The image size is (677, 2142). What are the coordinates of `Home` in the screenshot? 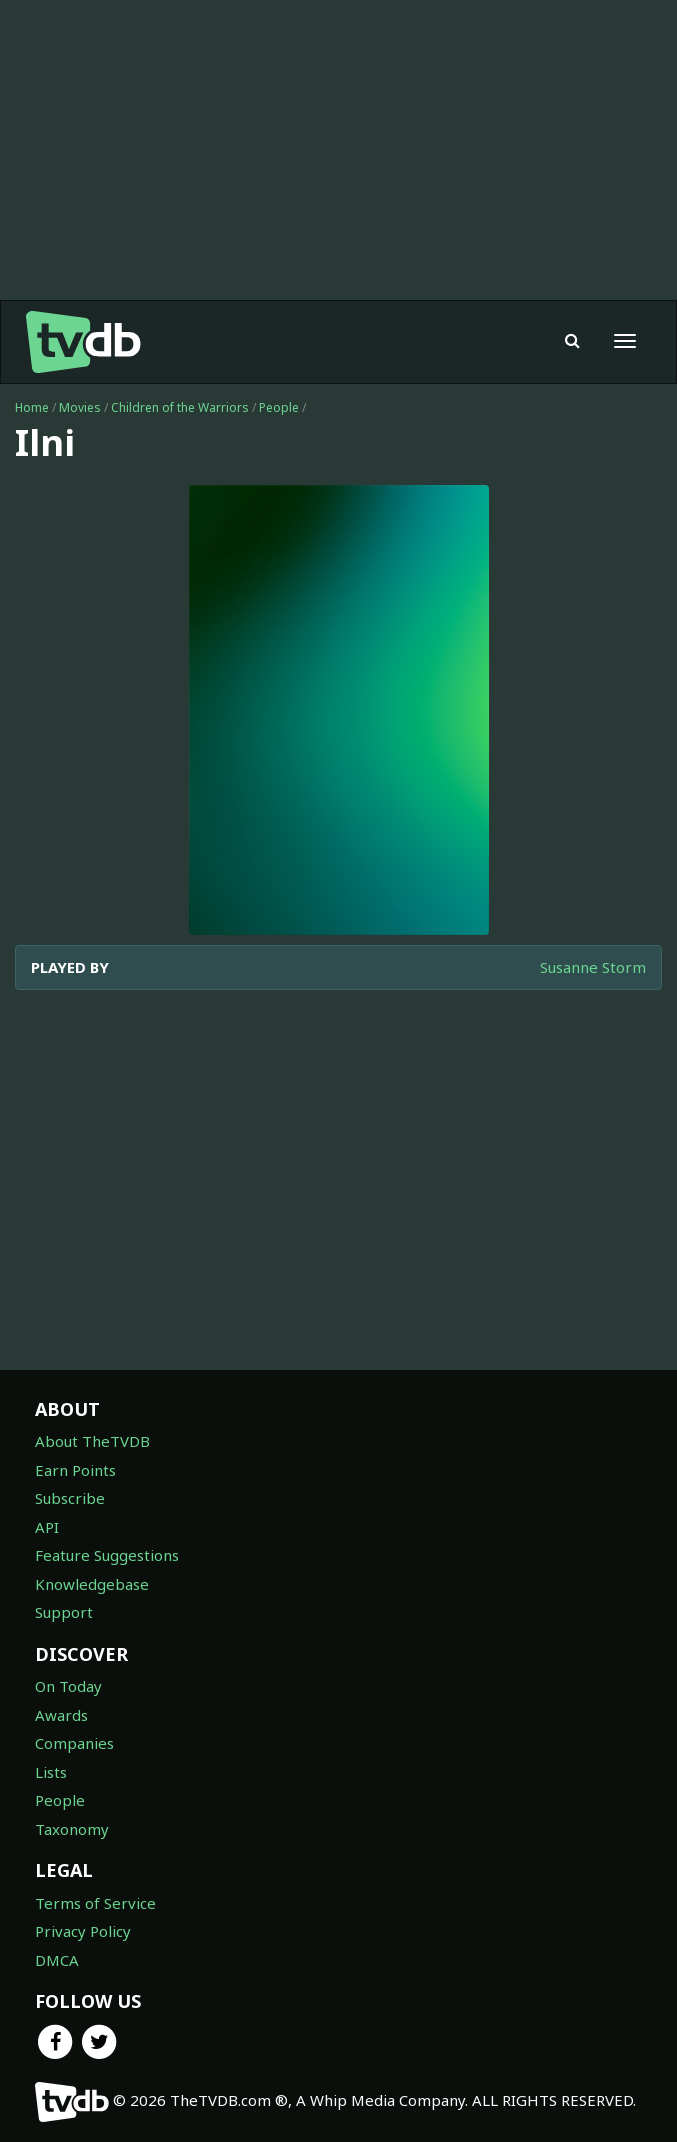 It's located at (32, 407).